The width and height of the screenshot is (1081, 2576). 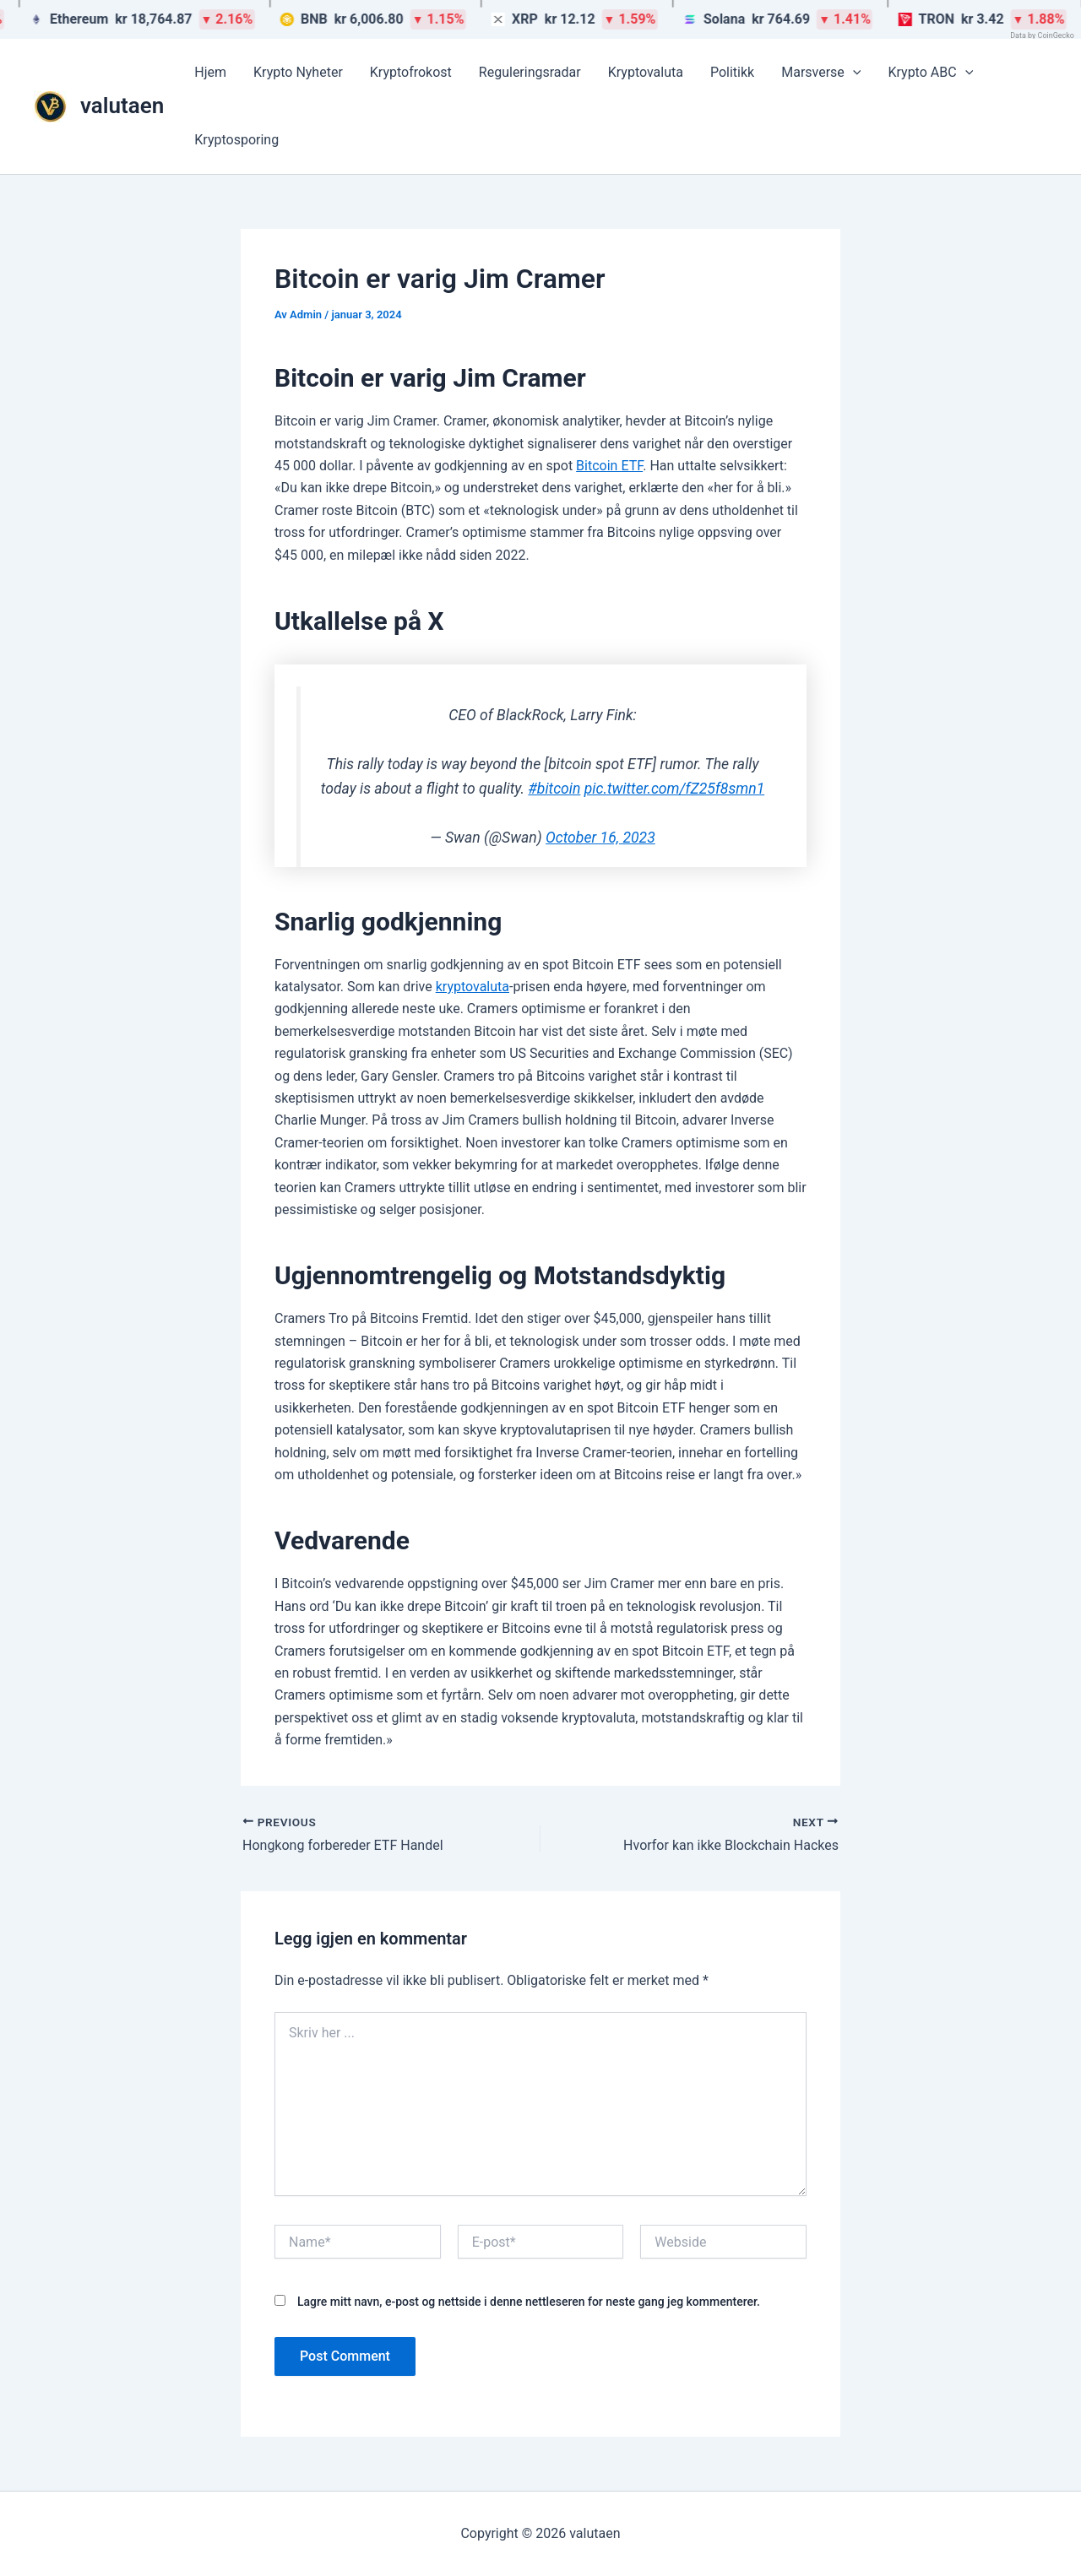 What do you see at coordinates (853, 72) in the screenshot?
I see `[button]` at bounding box center [853, 72].